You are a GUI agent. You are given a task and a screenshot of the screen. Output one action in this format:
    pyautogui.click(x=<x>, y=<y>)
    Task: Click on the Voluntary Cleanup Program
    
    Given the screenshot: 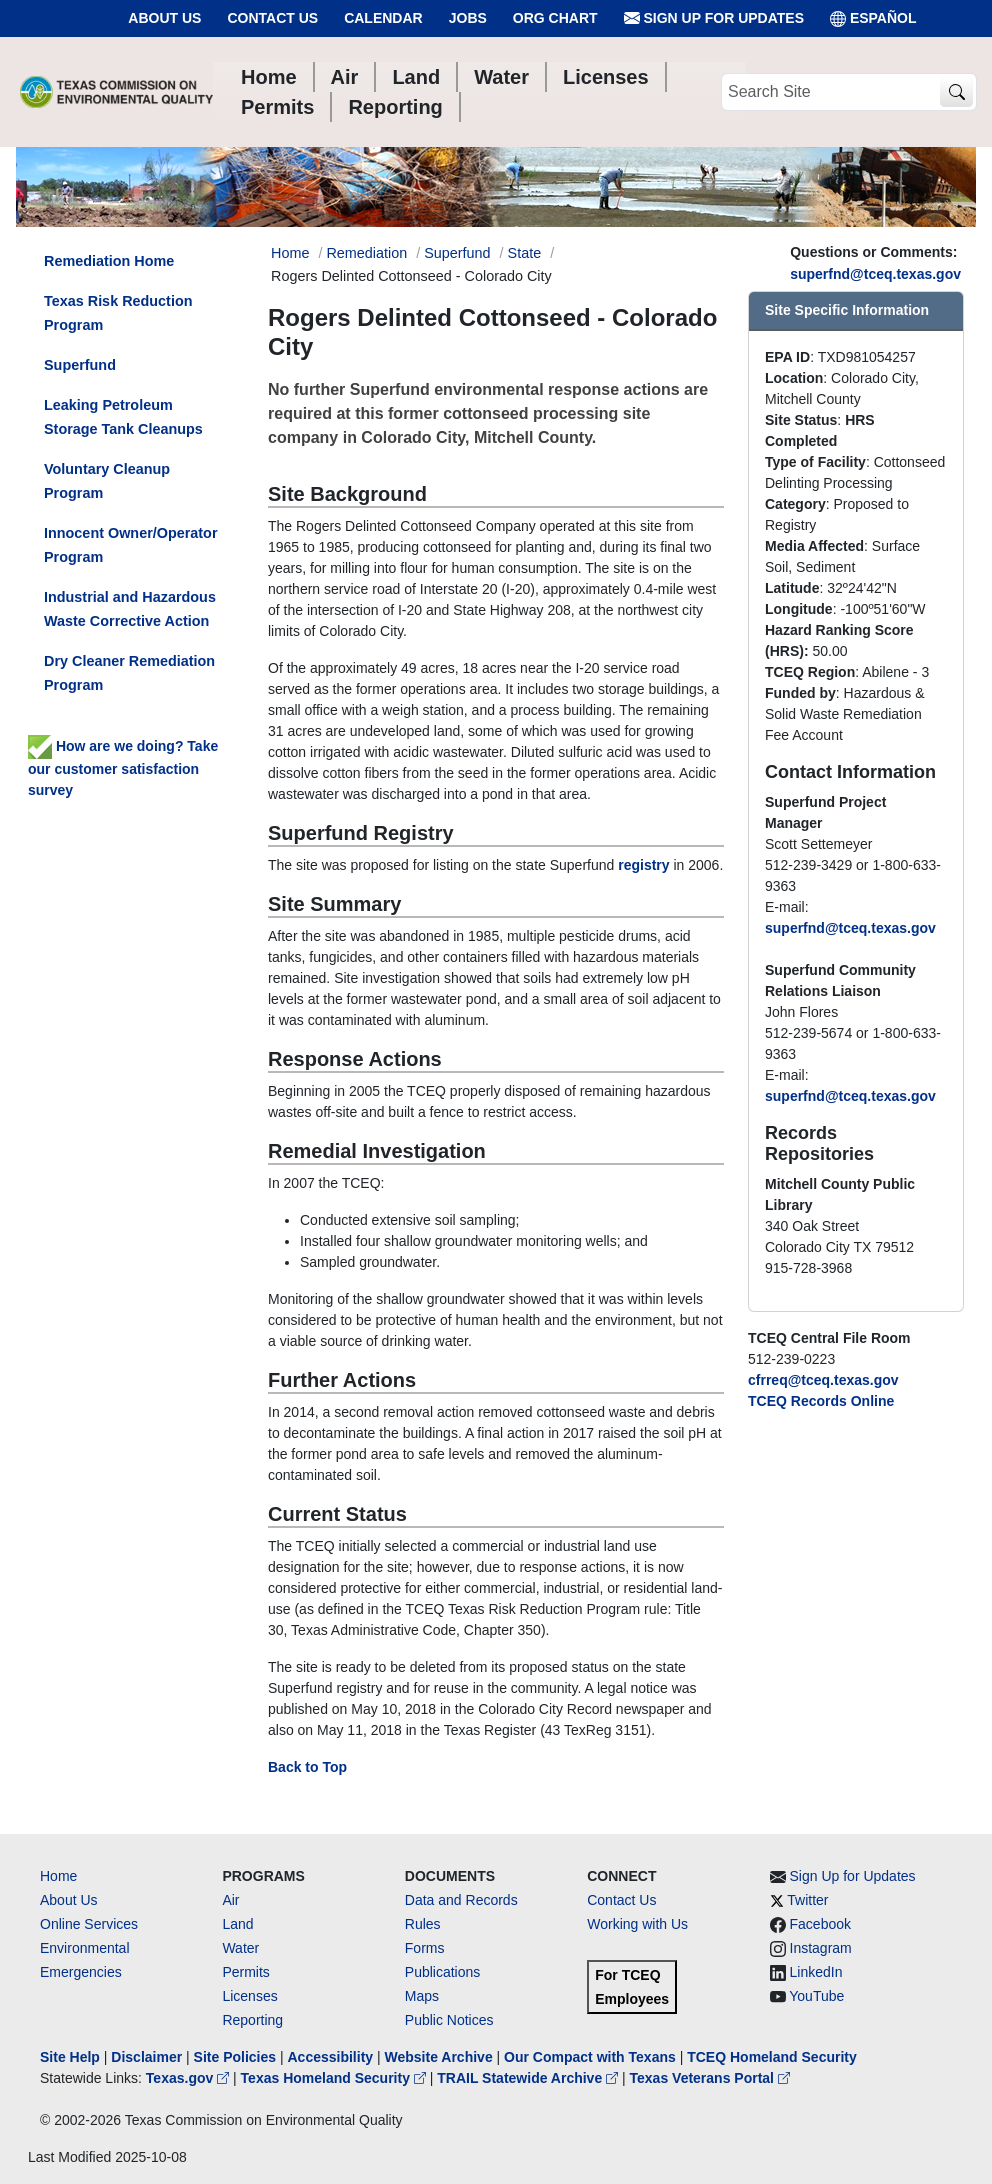 What is the action you would take?
    pyautogui.click(x=107, y=481)
    